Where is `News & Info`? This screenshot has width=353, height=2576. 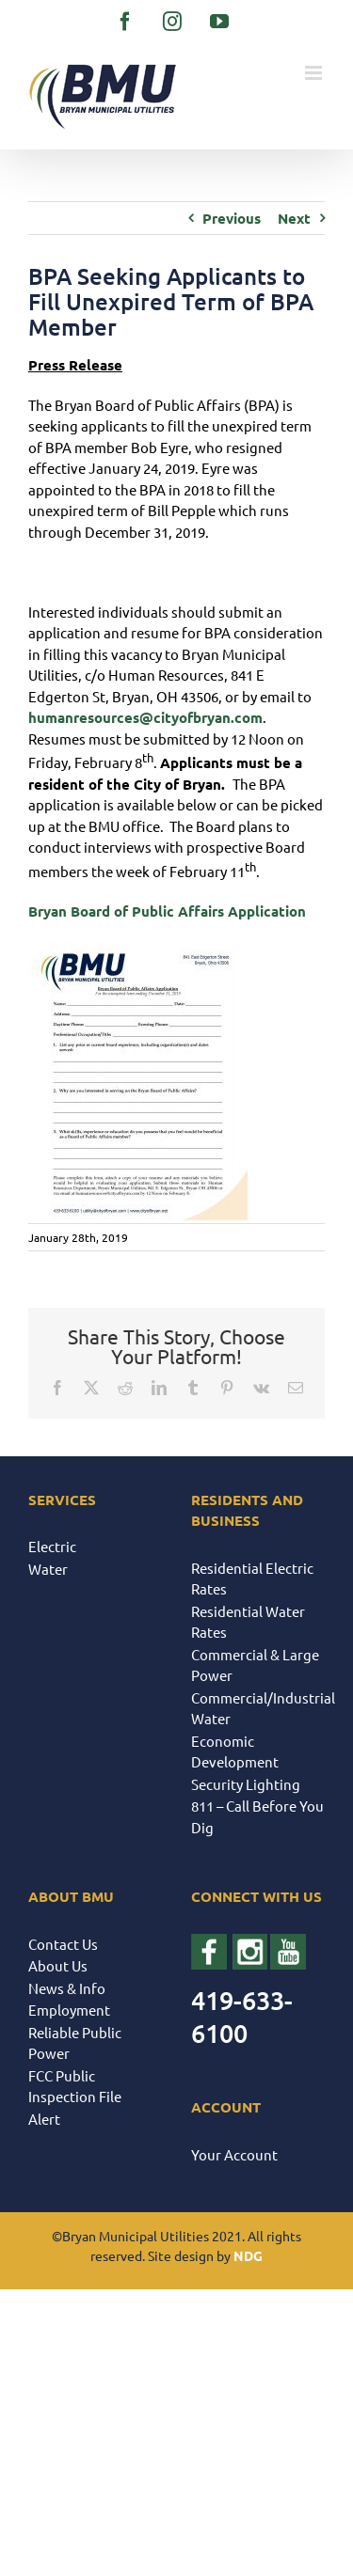 News & Info is located at coordinates (66, 1988).